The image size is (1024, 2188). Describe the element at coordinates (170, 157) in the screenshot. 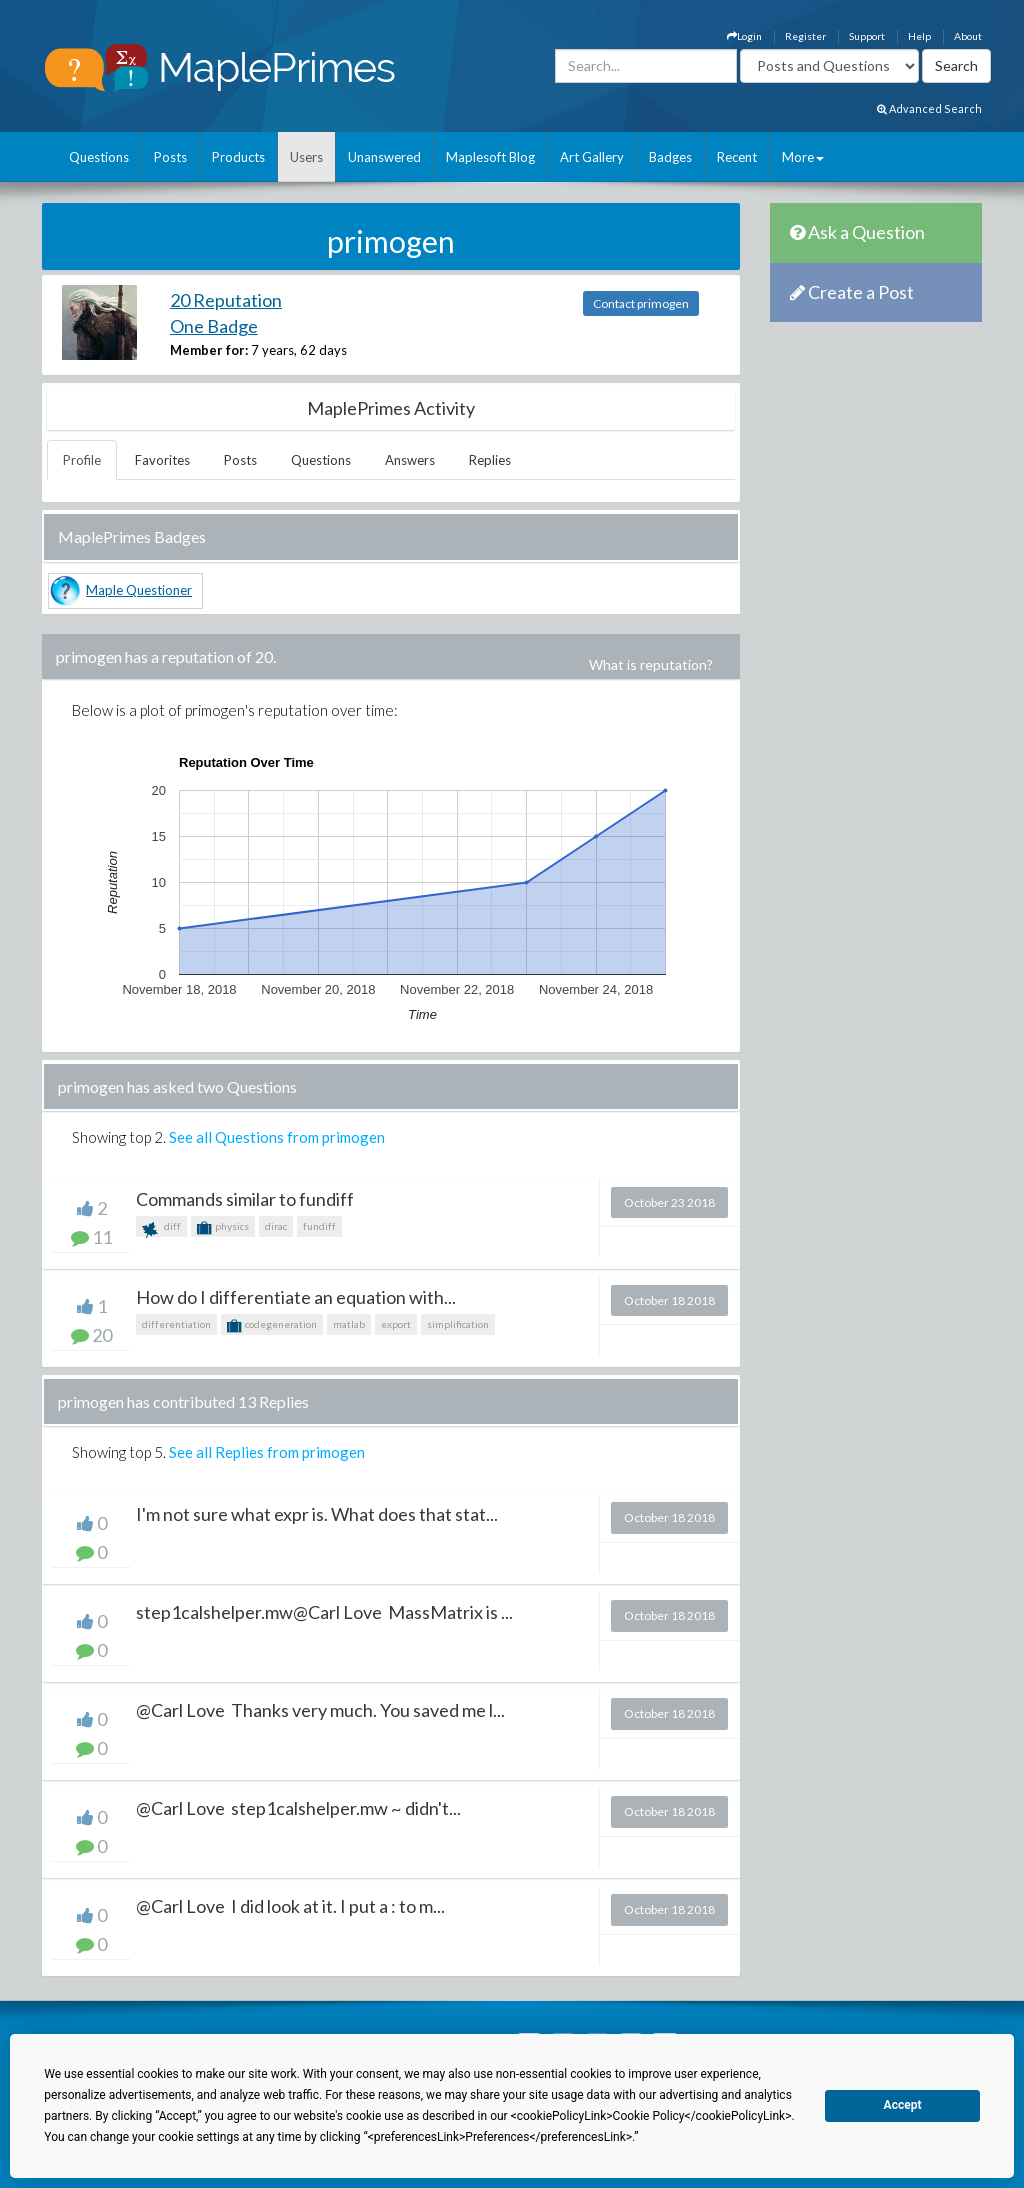

I see `Posts` at that location.